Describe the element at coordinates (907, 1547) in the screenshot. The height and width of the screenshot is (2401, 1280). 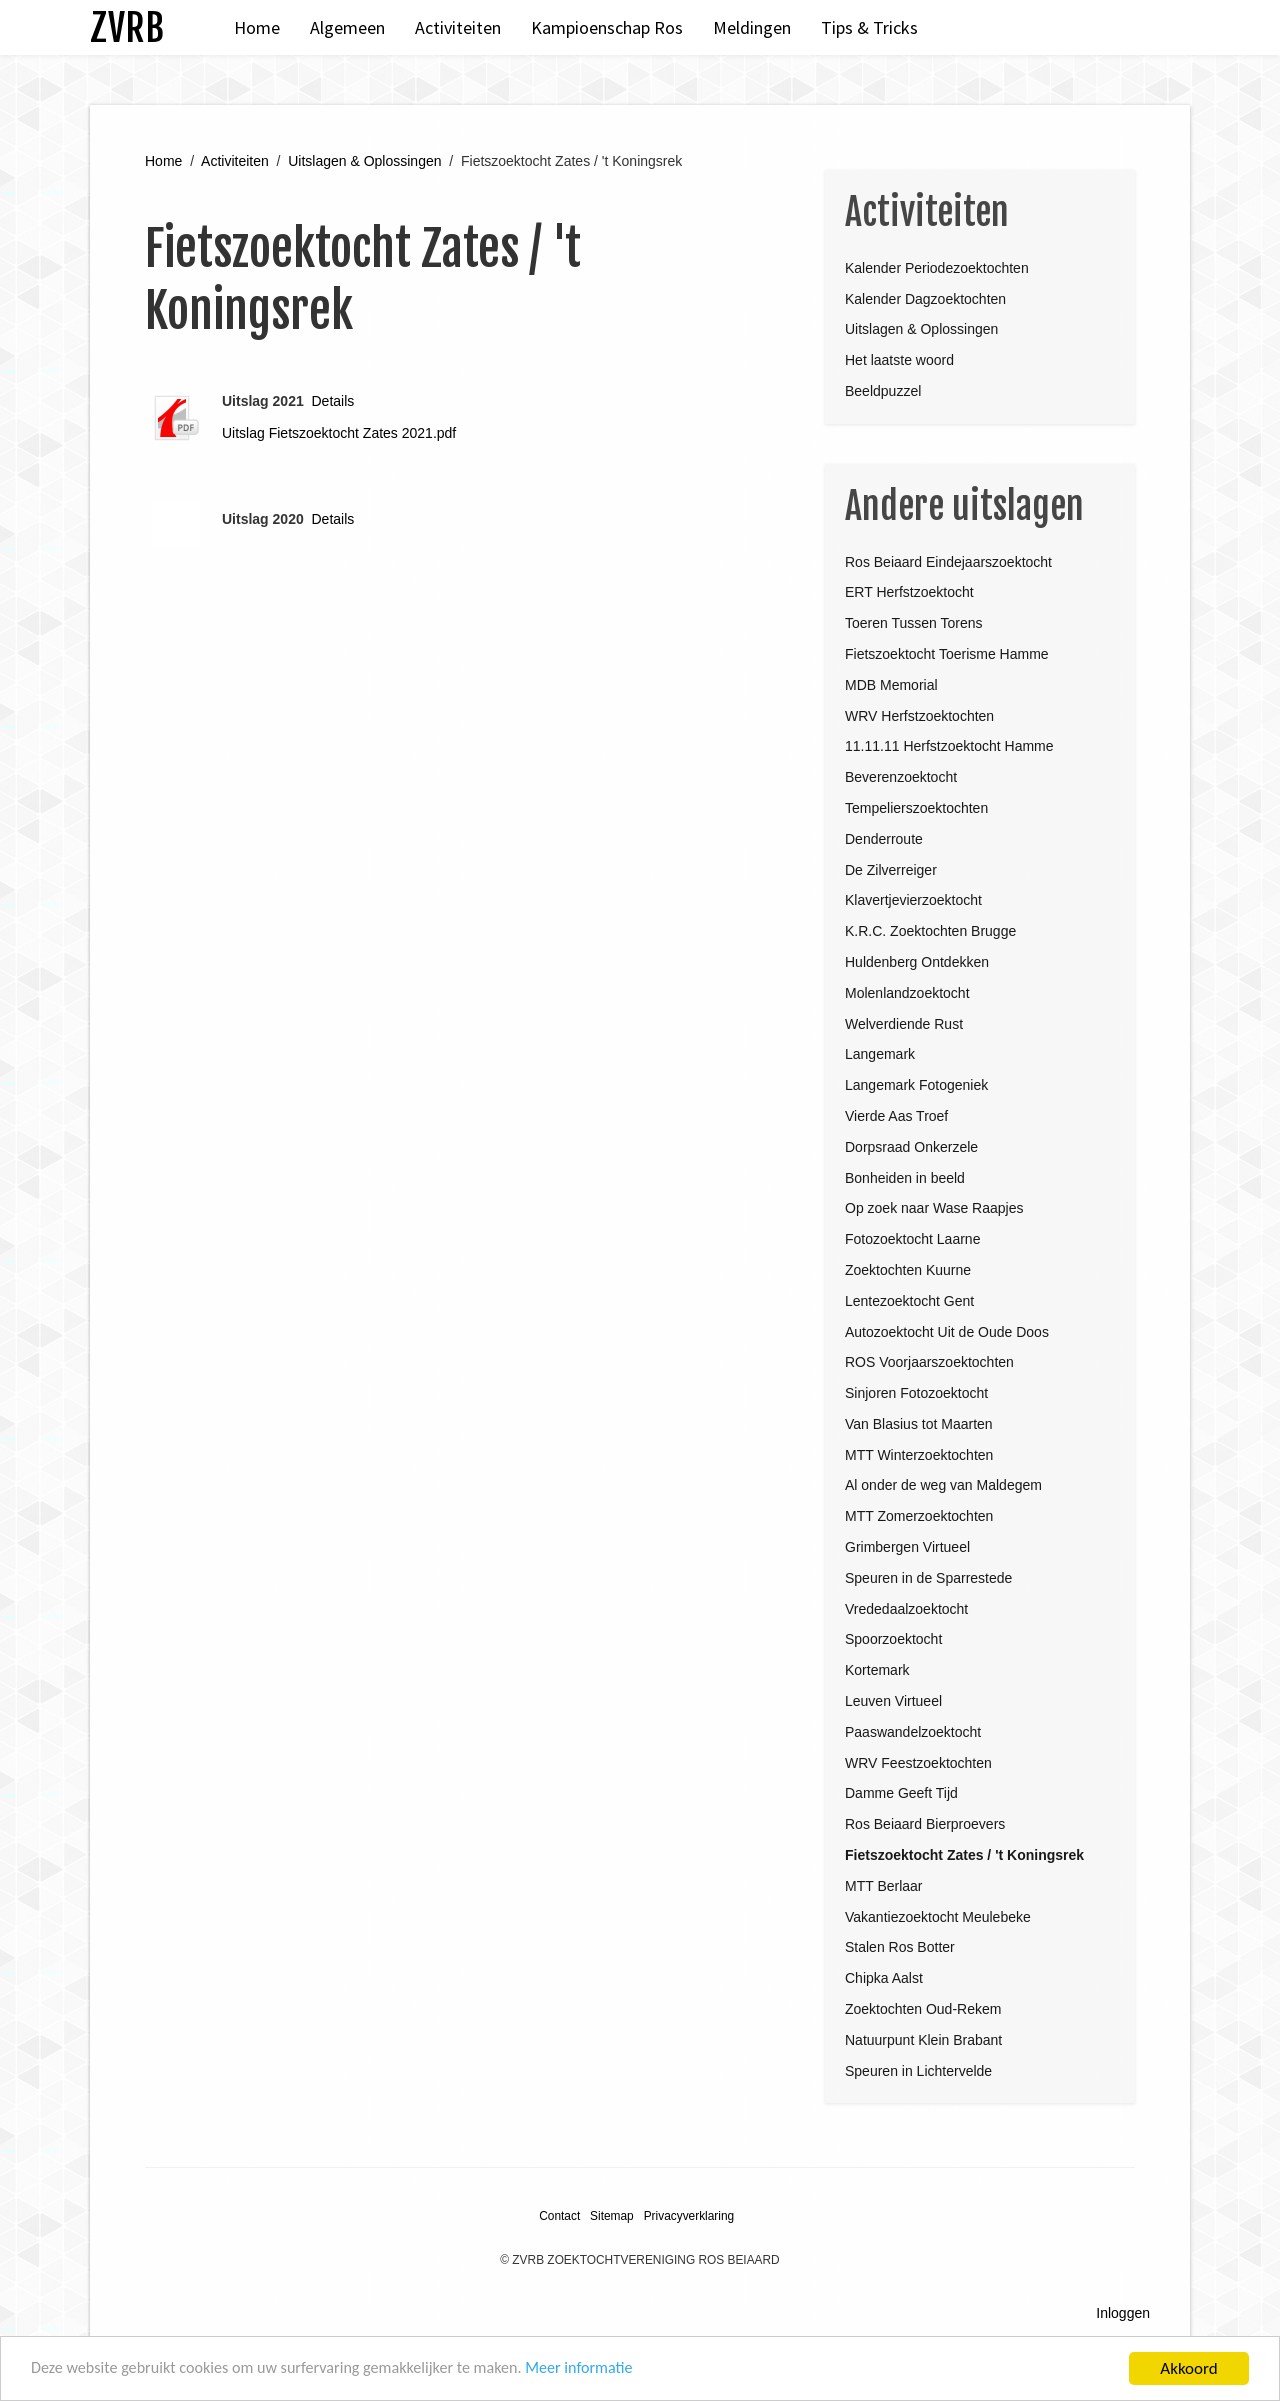
I see `Grimbergen Virtueel` at that location.